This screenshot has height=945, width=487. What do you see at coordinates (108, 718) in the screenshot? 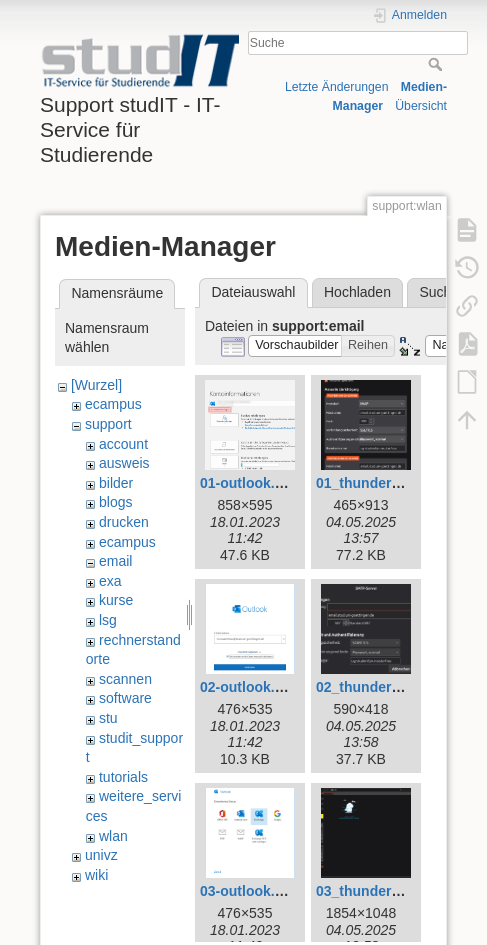
I see `stu` at bounding box center [108, 718].